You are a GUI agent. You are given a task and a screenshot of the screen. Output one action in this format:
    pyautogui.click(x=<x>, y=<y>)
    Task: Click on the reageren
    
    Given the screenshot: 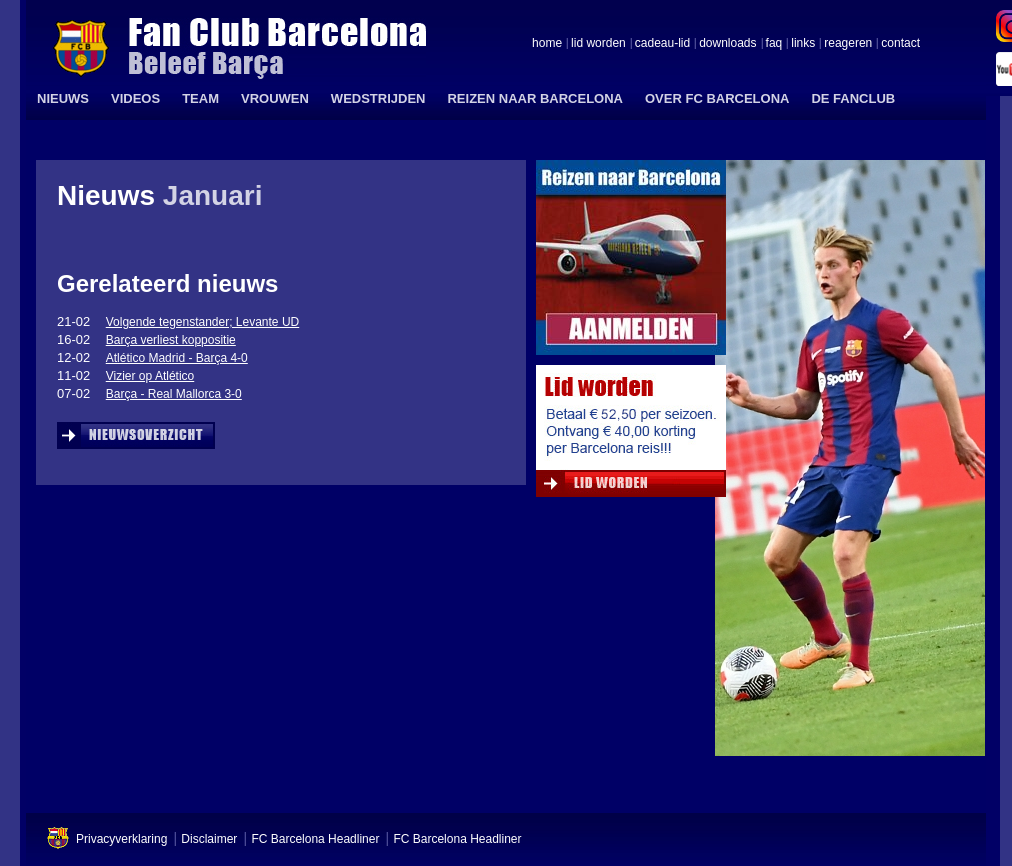 What is the action you would take?
    pyautogui.click(x=848, y=44)
    